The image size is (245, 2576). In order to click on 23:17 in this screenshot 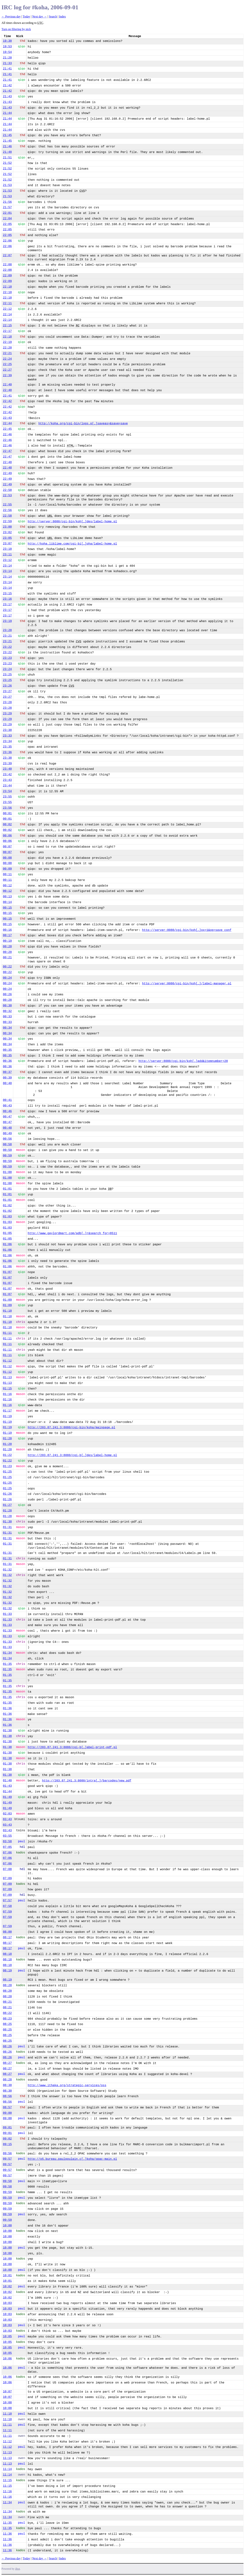, I will do `click(7, 604)`.